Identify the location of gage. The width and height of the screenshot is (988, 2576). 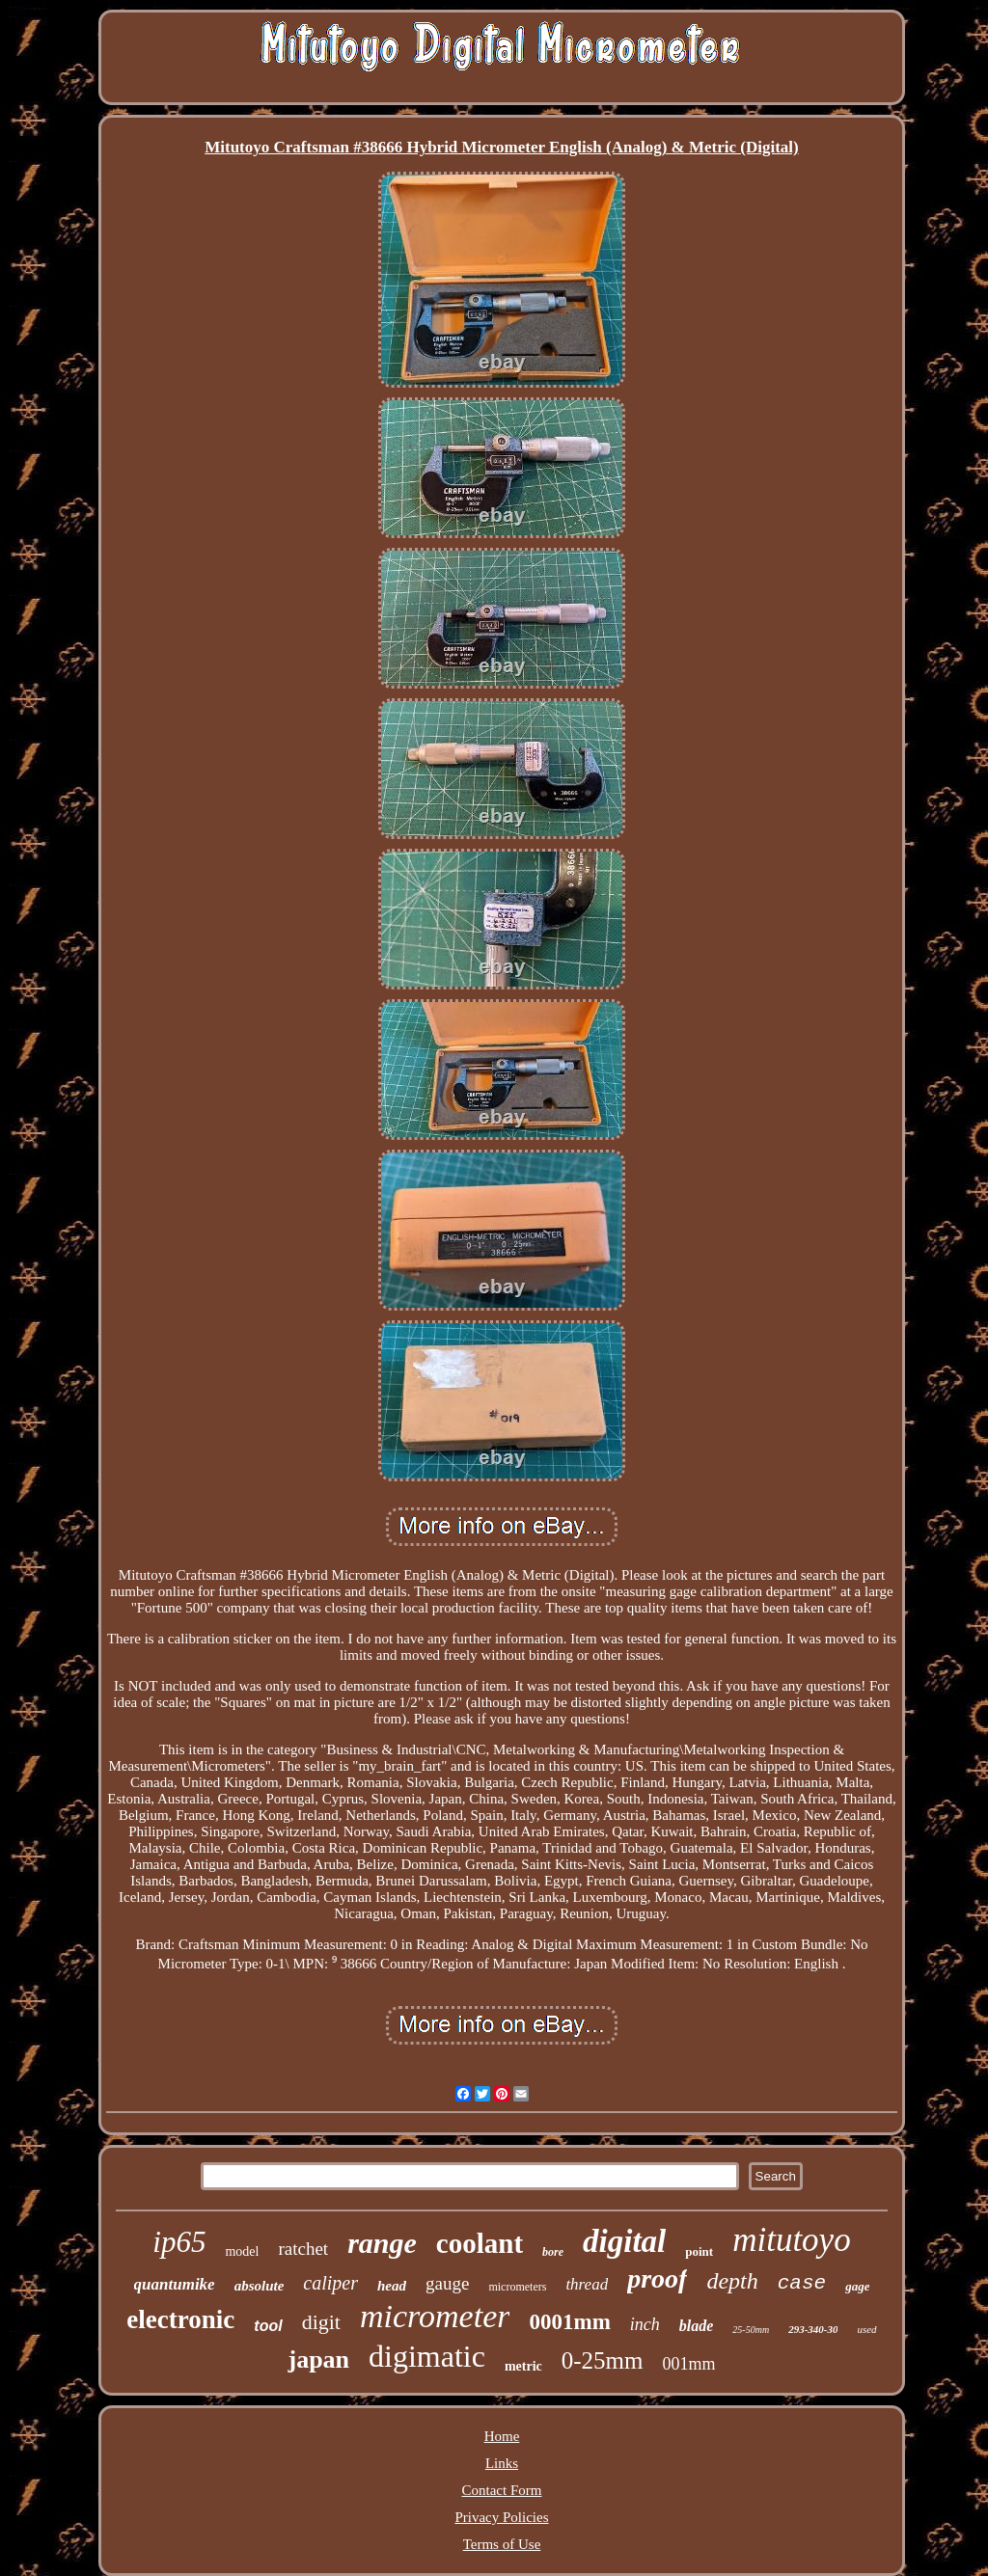
(857, 2286).